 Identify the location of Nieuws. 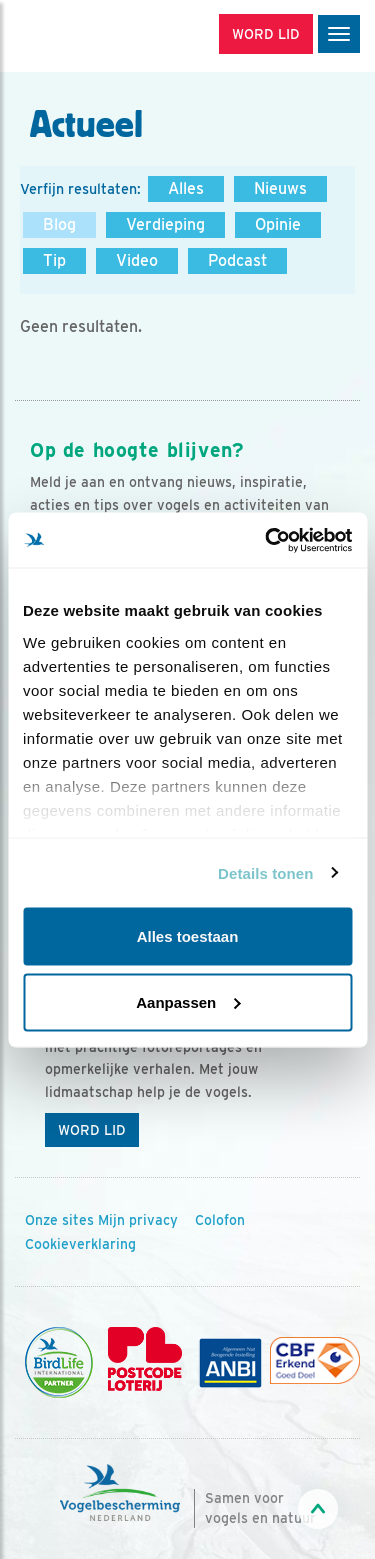
(280, 188).